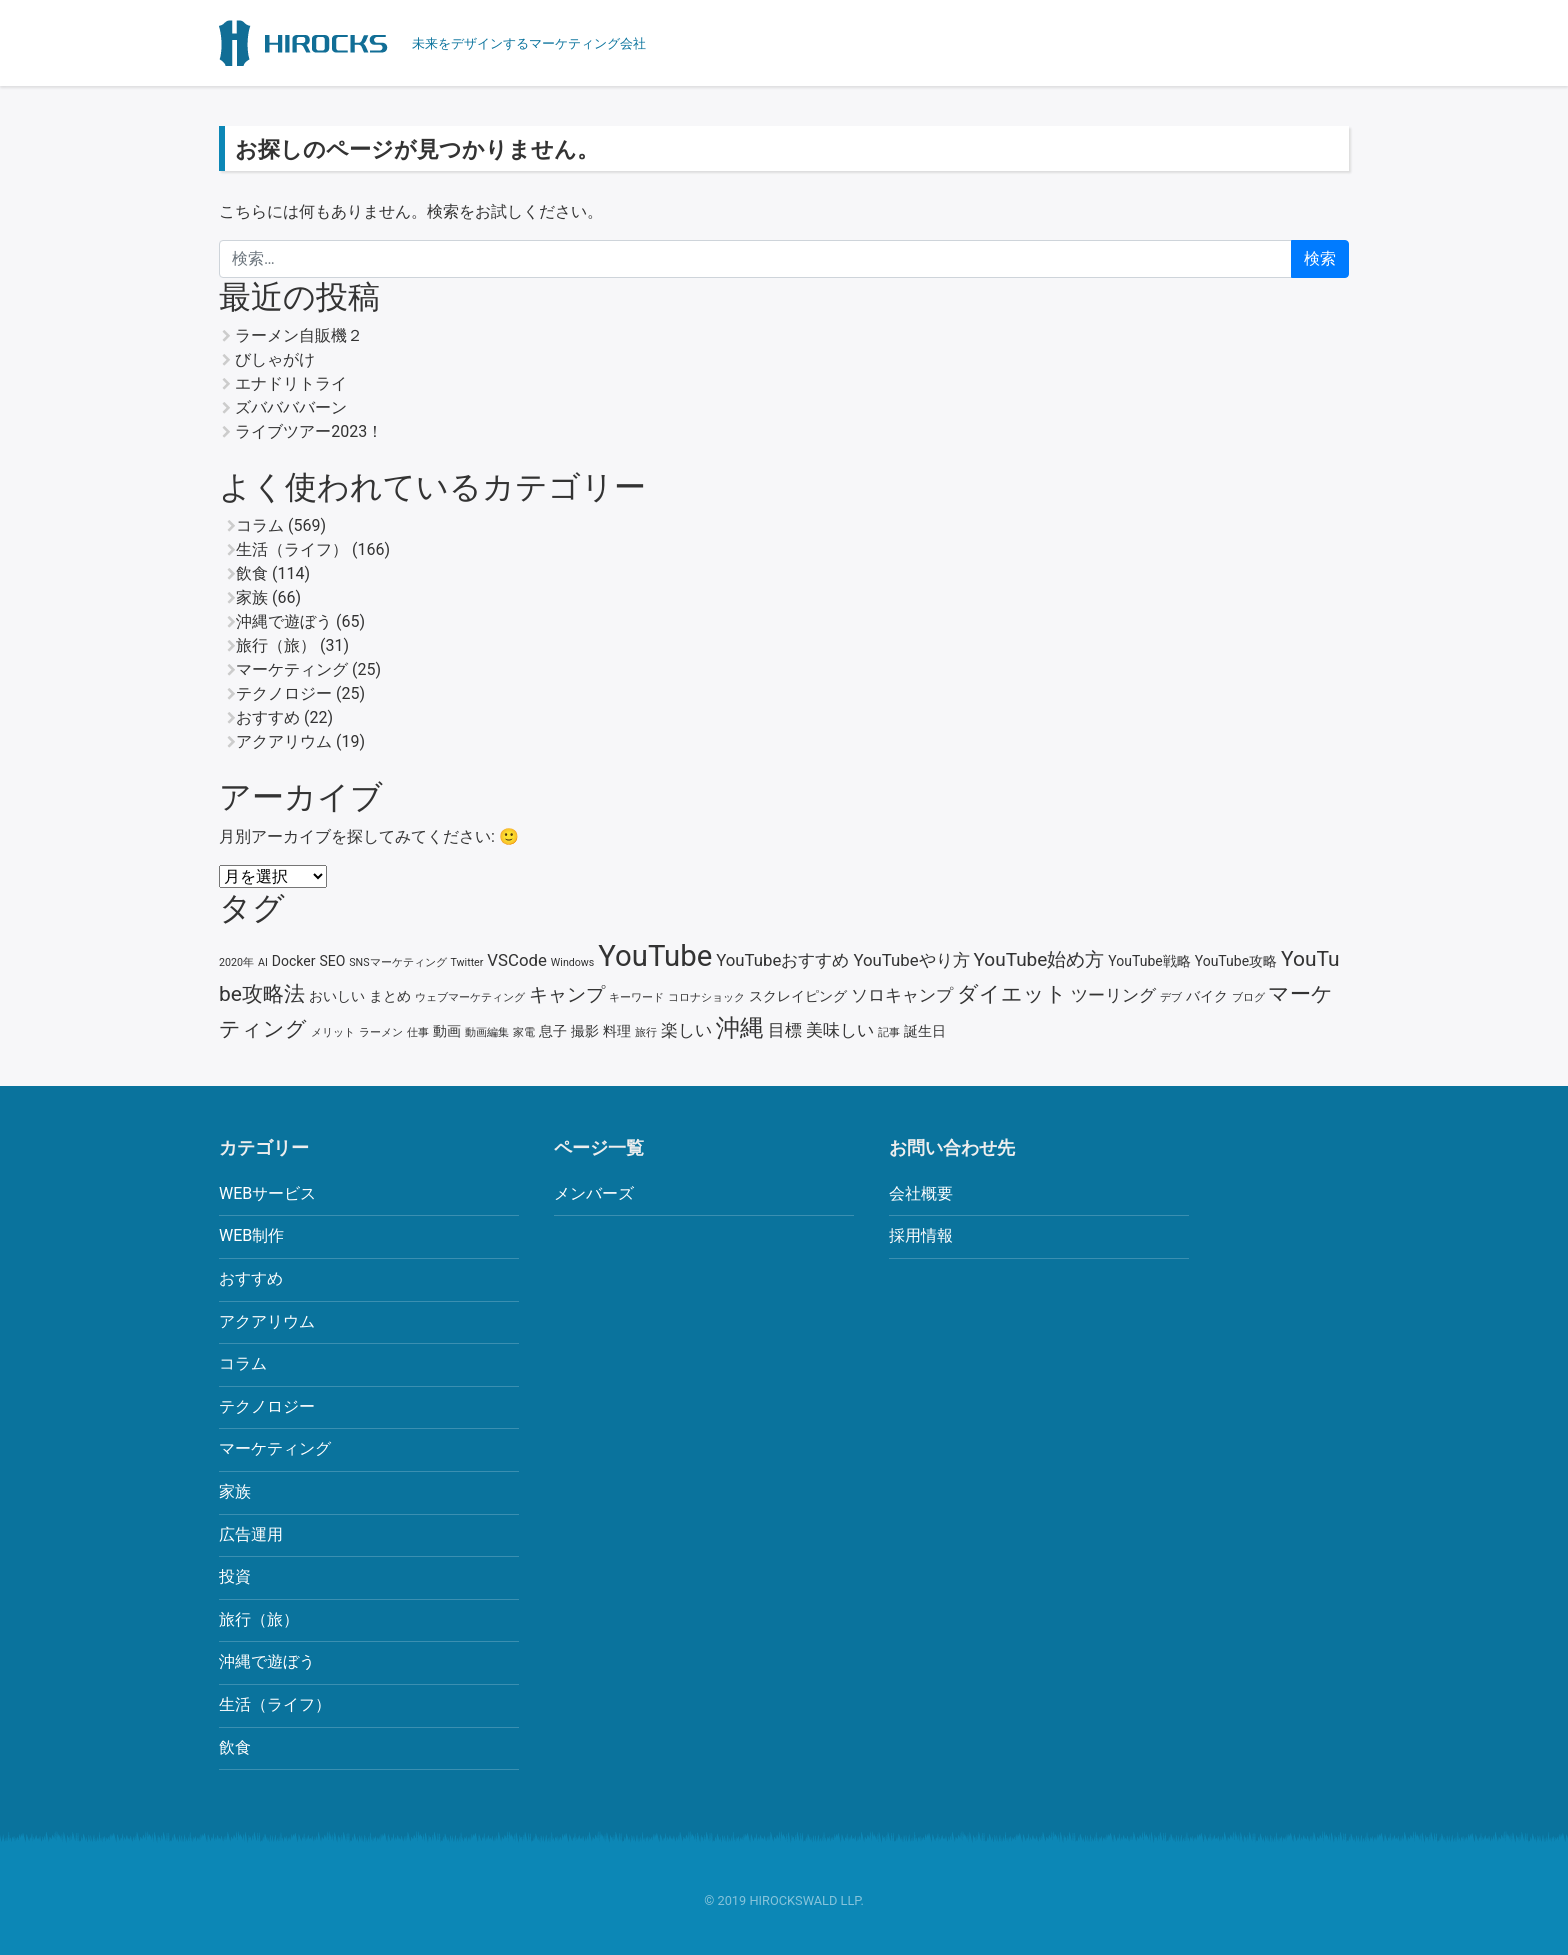 This screenshot has width=1568, height=1955. What do you see at coordinates (594, 1193) in the screenshot?
I see `メンバーズ` at bounding box center [594, 1193].